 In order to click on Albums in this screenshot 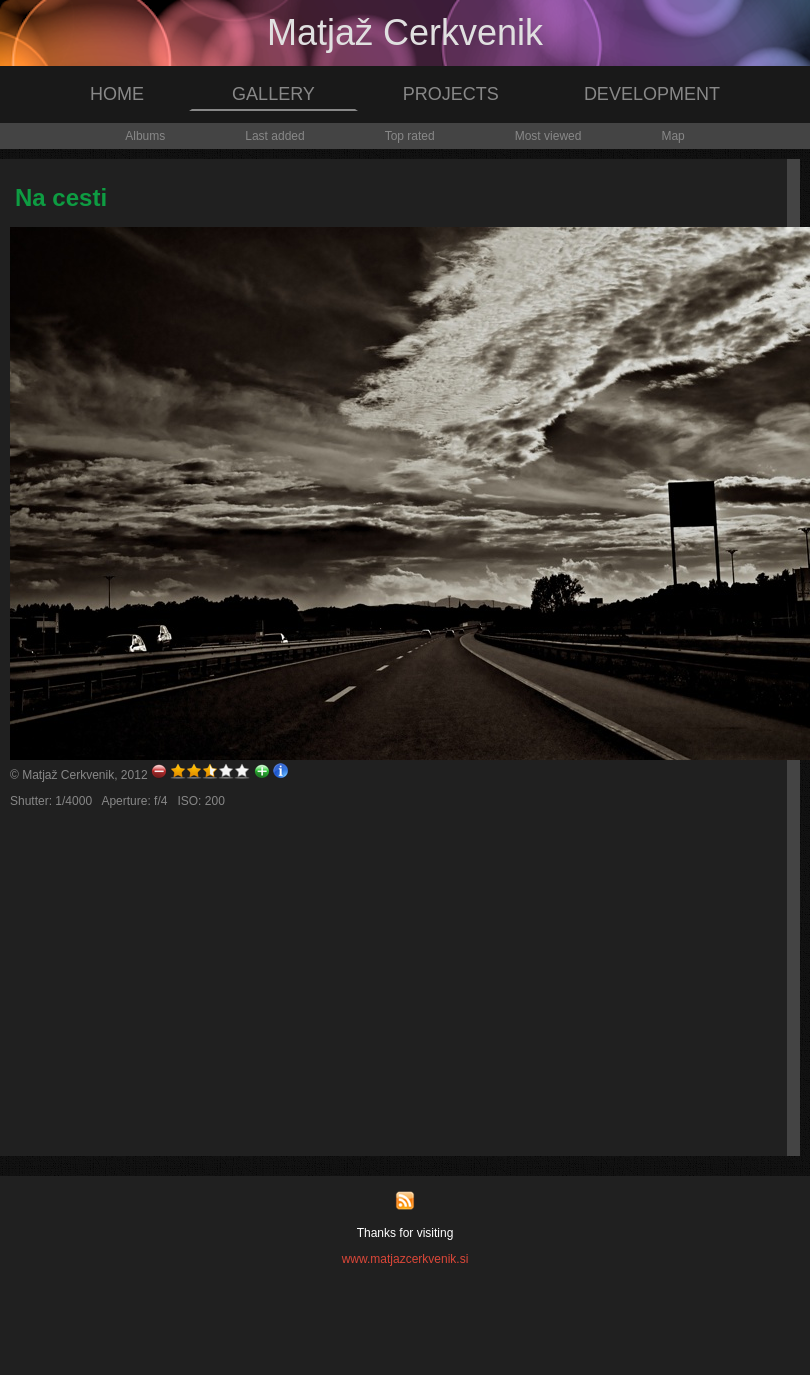, I will do `click(145, 136)`.